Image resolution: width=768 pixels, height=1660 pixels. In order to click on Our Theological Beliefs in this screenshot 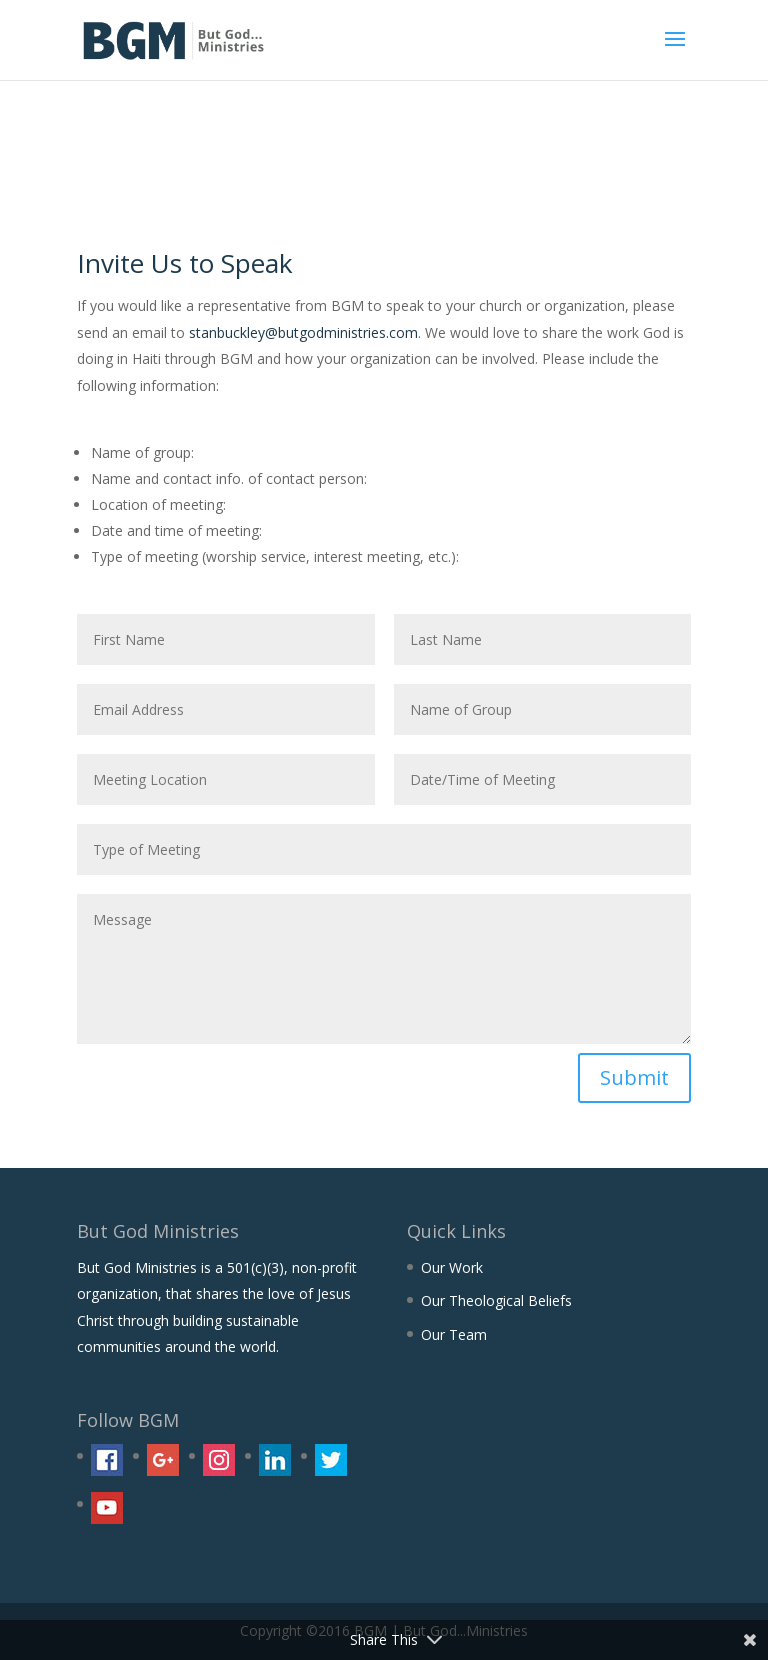, I will do `click(496, 1300)`.